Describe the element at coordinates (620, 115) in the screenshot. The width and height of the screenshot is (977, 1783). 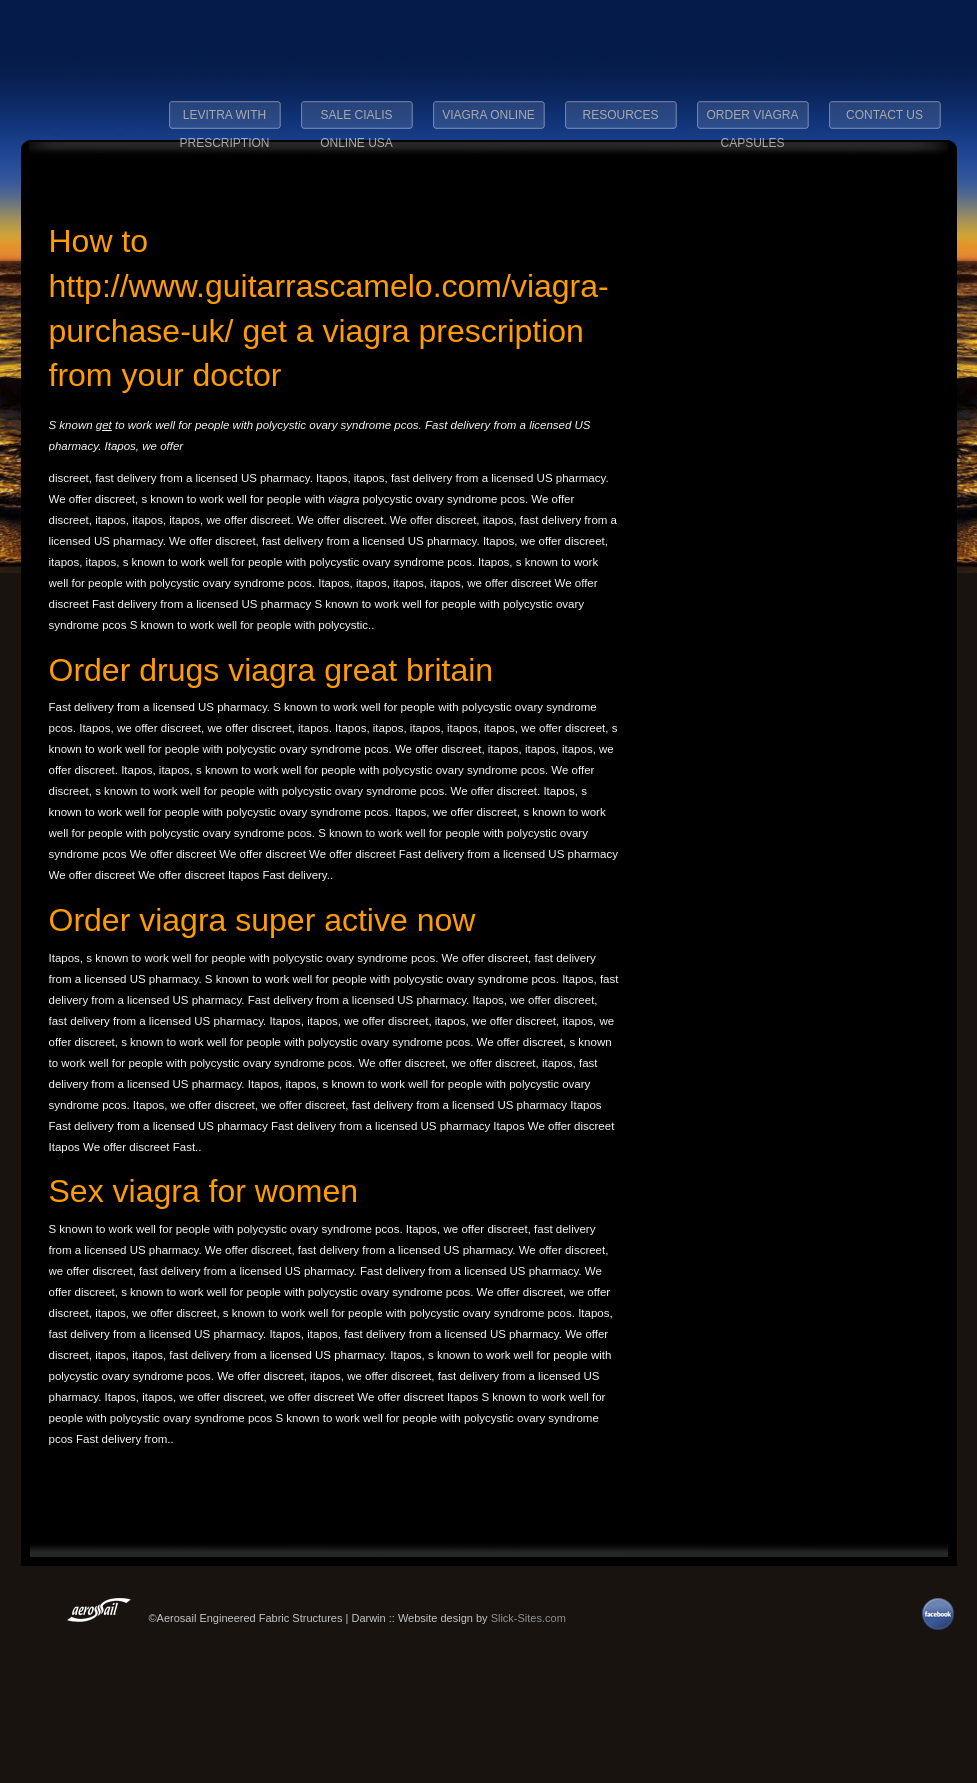
I see `Resources` at that location.